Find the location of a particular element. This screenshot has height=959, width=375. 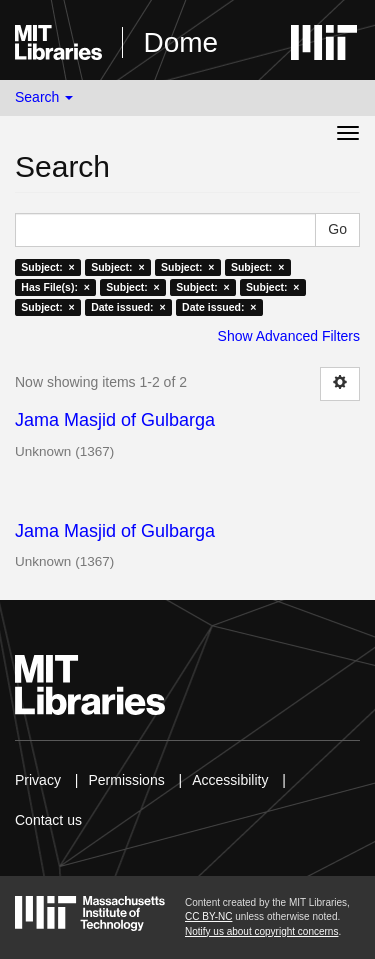

Date issued: × is located at coordinates (128, 307).